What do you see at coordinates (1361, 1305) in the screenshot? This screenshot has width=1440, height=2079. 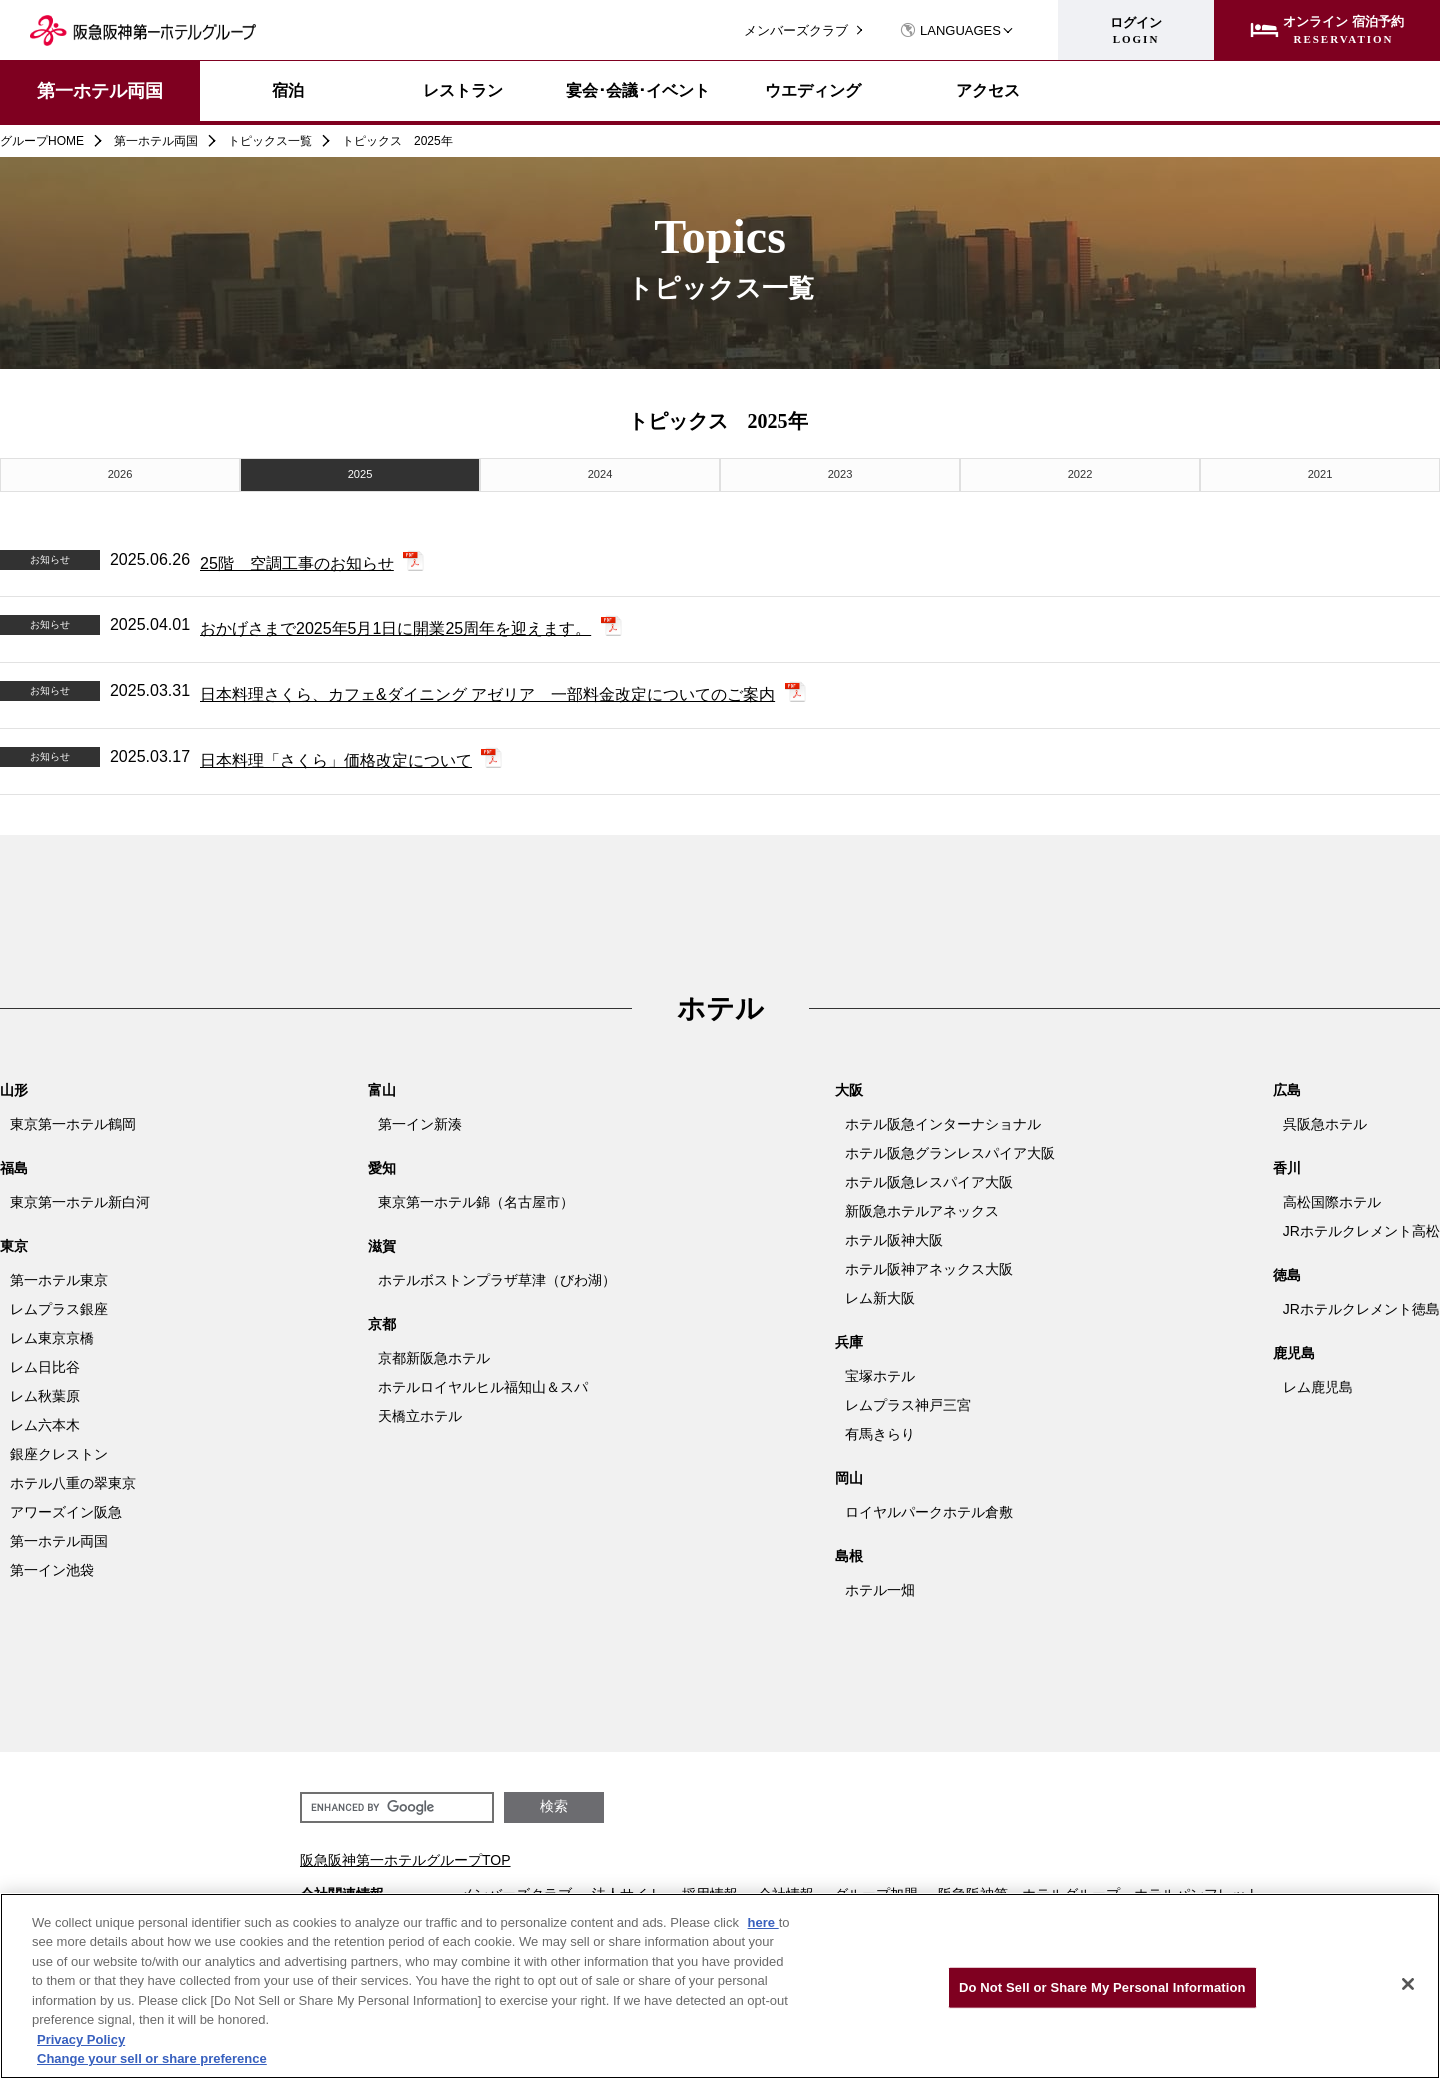 I see `JRホテルクレメント徳島` at bounding box center [1361, 1305].